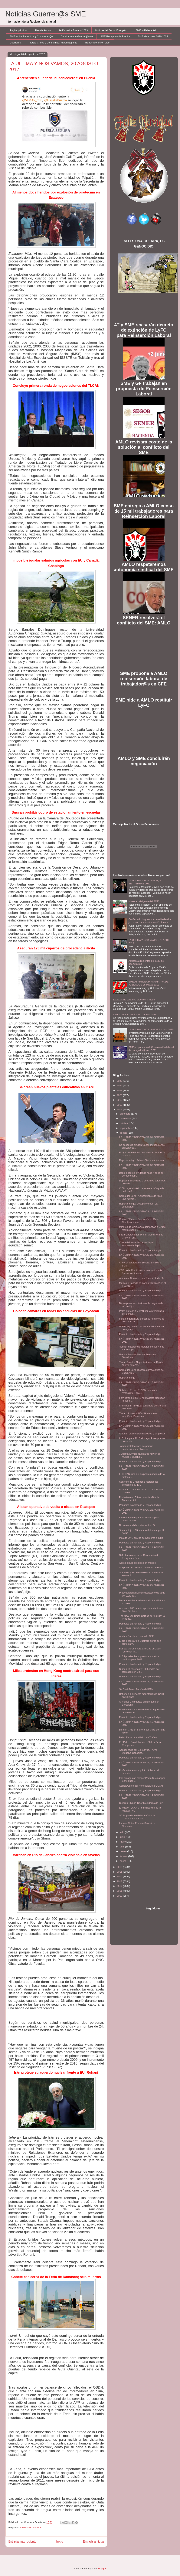 The height and width of the screenshot is (2576, 180). What do you see at coordinates (120, 1876) in the screenshot?
I see `2014` at bounding box center [120, 1876].